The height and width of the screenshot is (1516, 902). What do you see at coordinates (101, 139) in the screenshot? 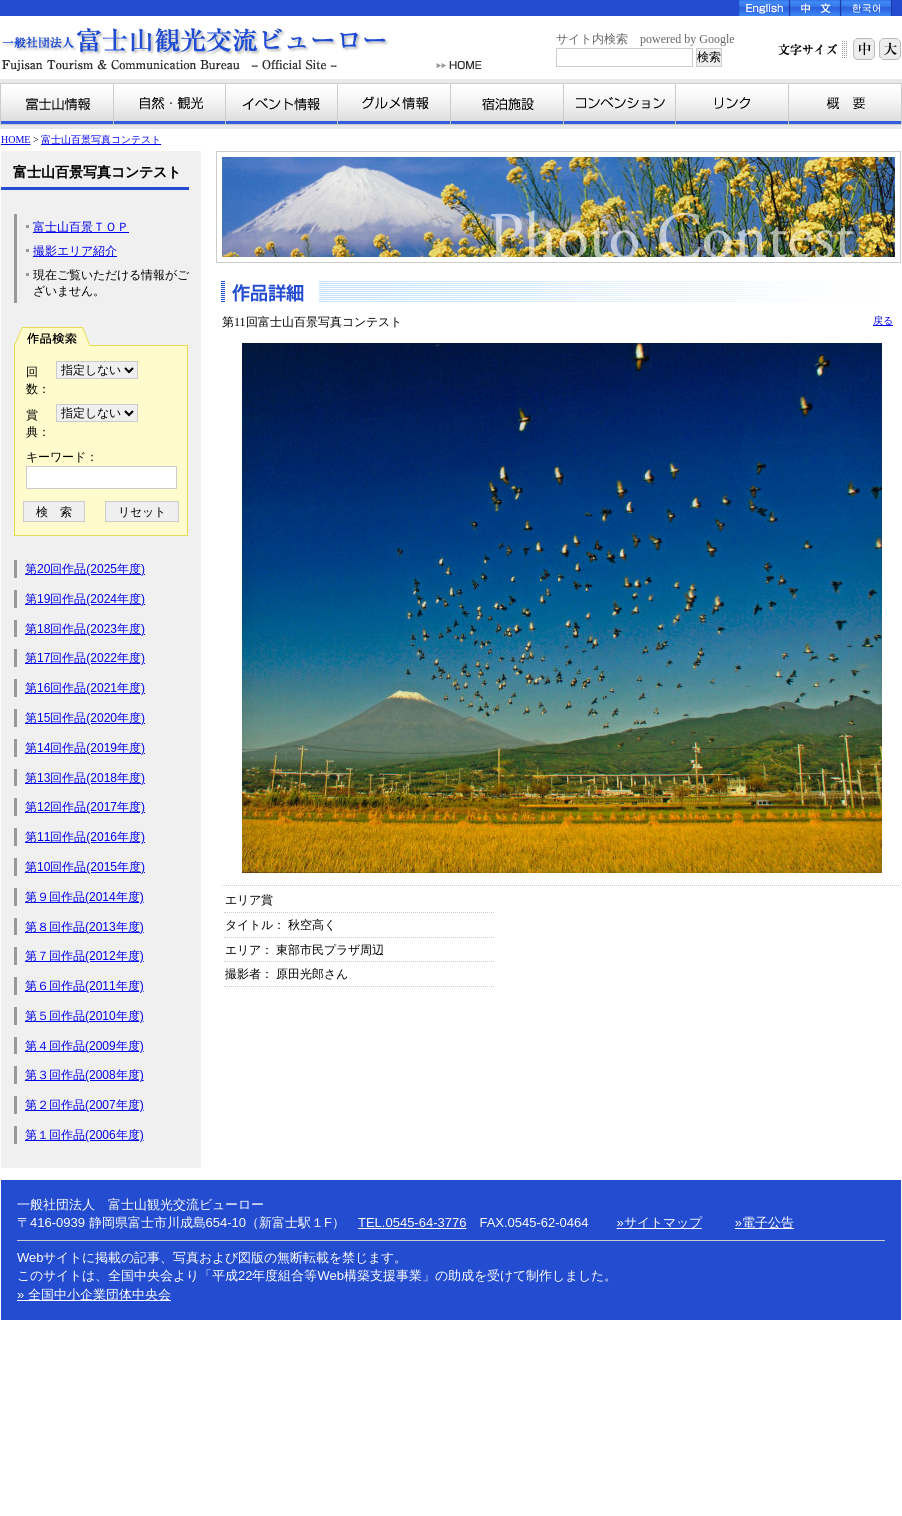
I see `富士山百景写真コンテスト` at bounding box center [101, 139].